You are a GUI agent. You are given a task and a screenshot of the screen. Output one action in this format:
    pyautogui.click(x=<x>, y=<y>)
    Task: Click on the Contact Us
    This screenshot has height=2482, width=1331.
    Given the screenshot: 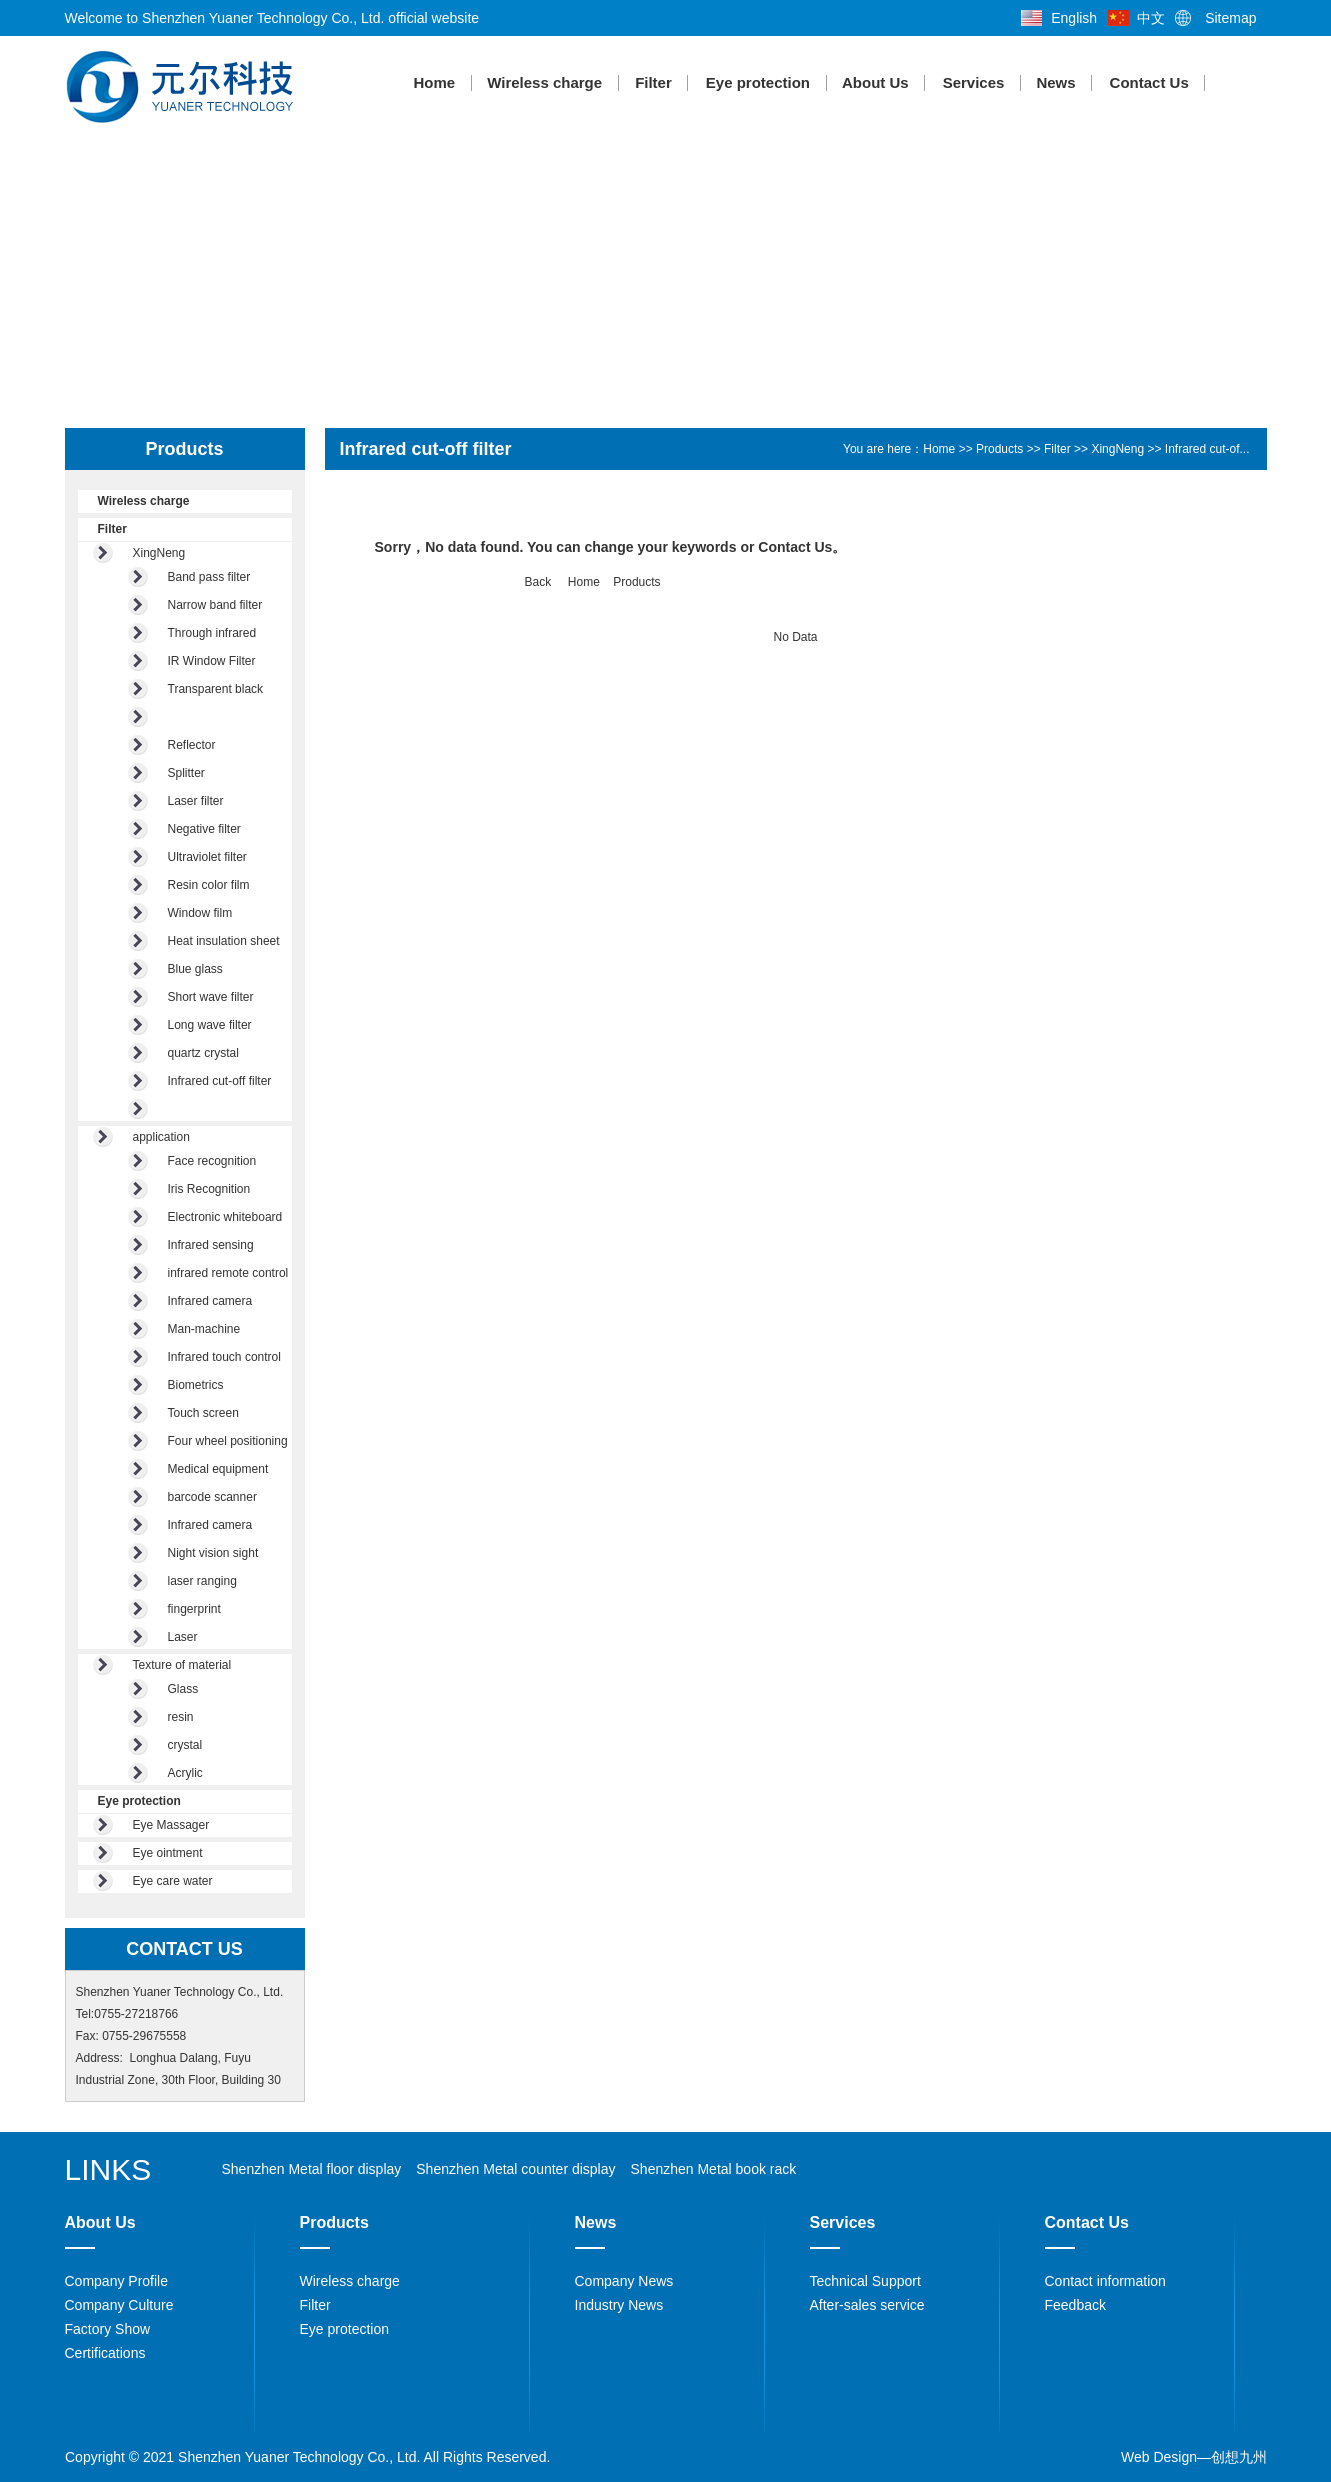 What is the action you would take?
    pyautogui.click(x=1148, y=82)
    